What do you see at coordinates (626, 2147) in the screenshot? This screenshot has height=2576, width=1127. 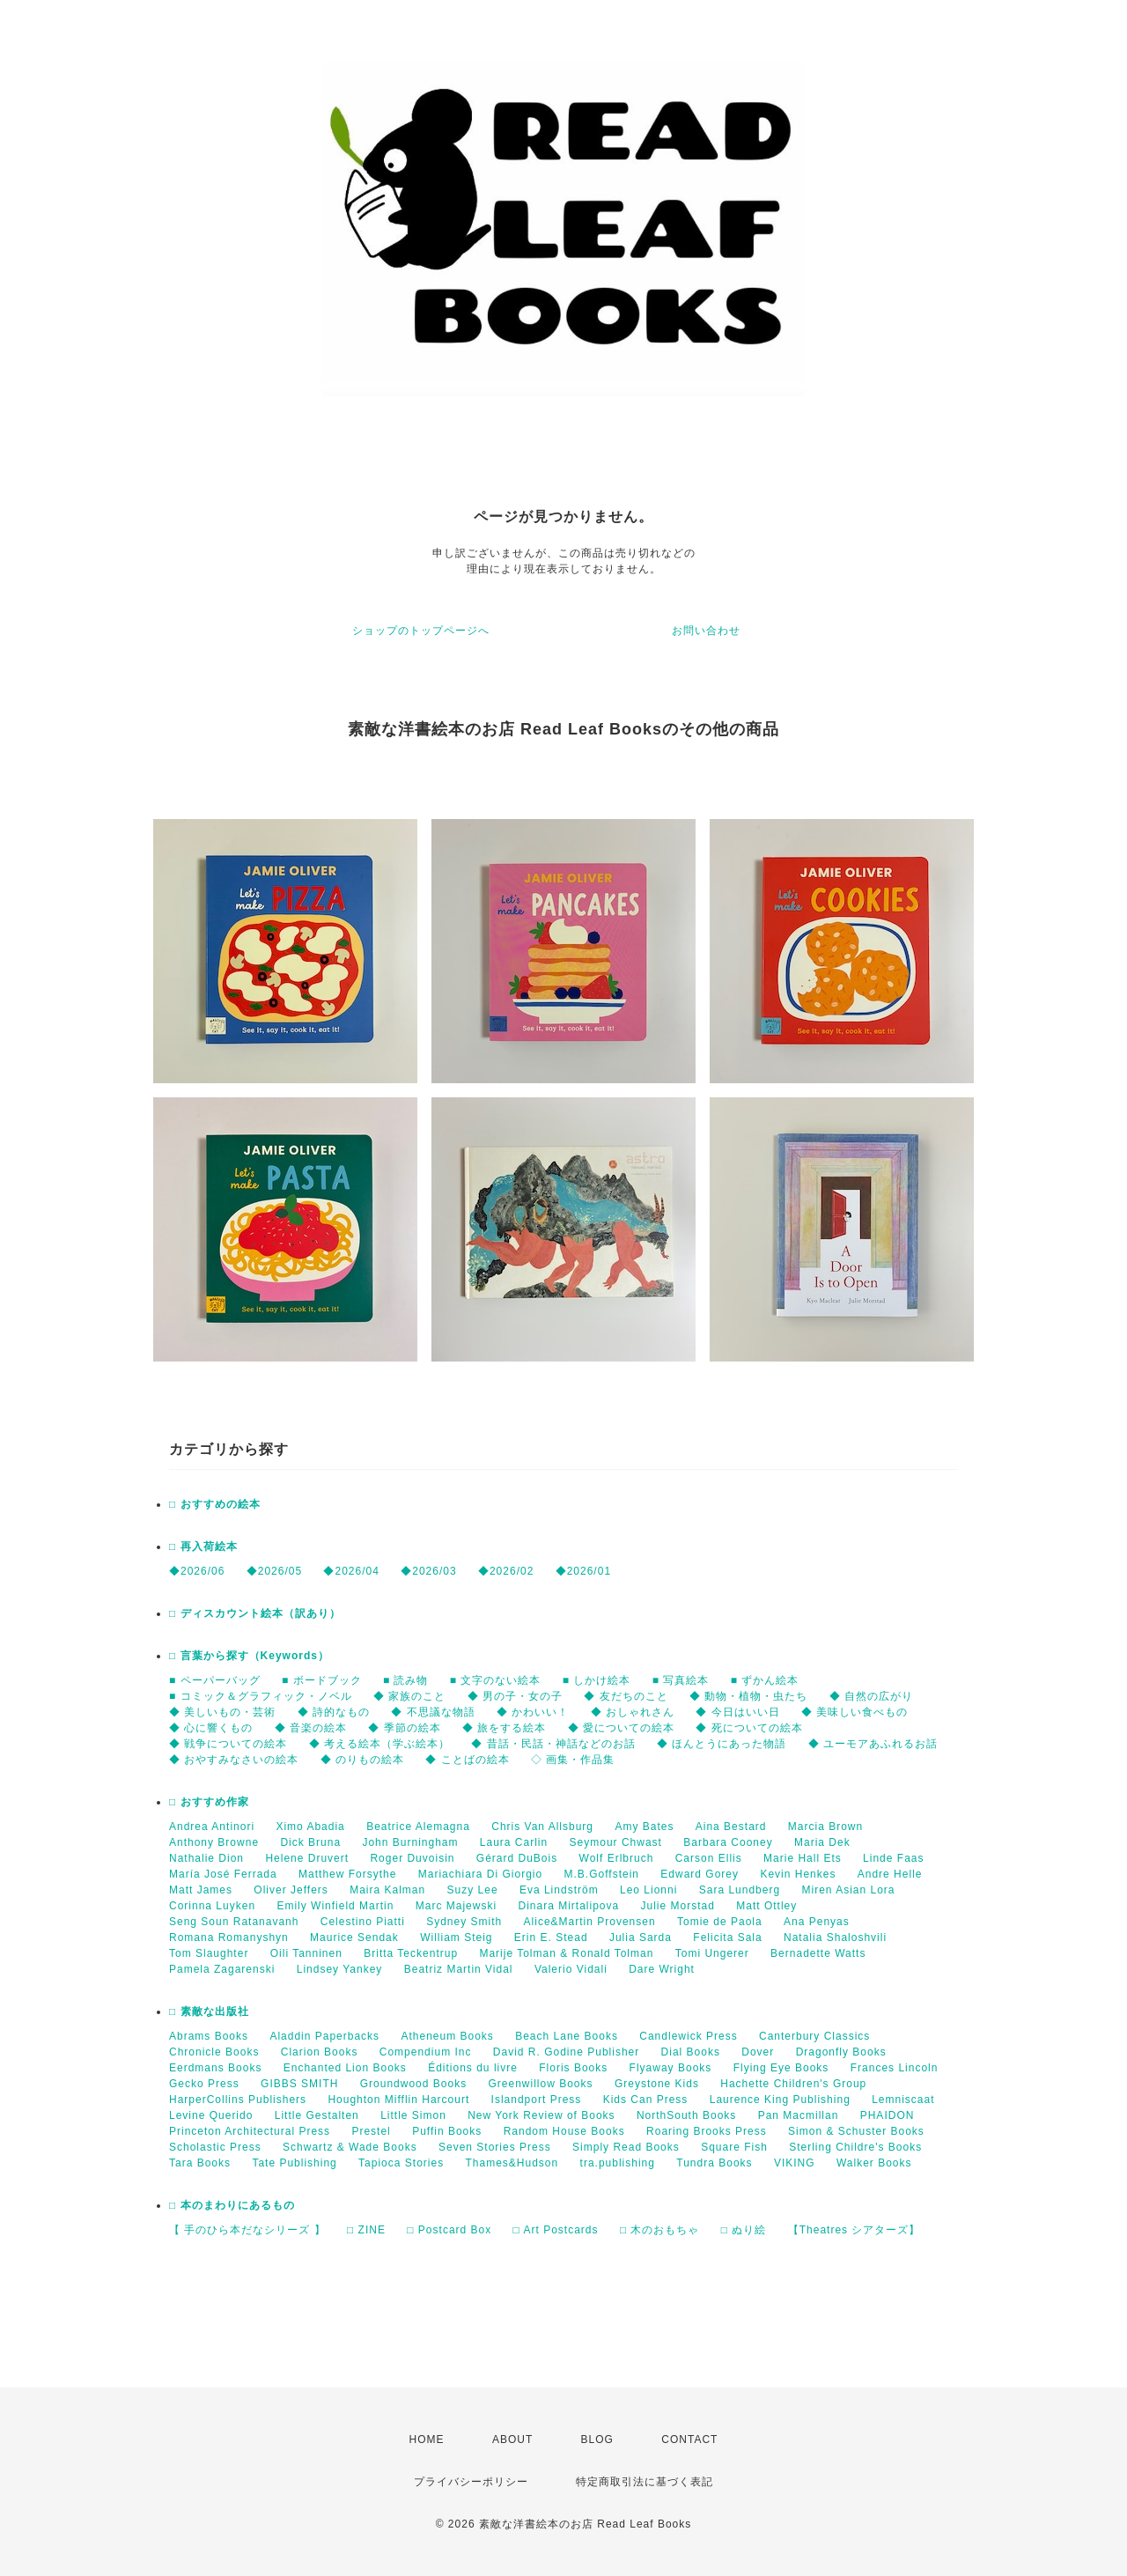 I see `Simply Read Books` at bounding box center [626, 2147].